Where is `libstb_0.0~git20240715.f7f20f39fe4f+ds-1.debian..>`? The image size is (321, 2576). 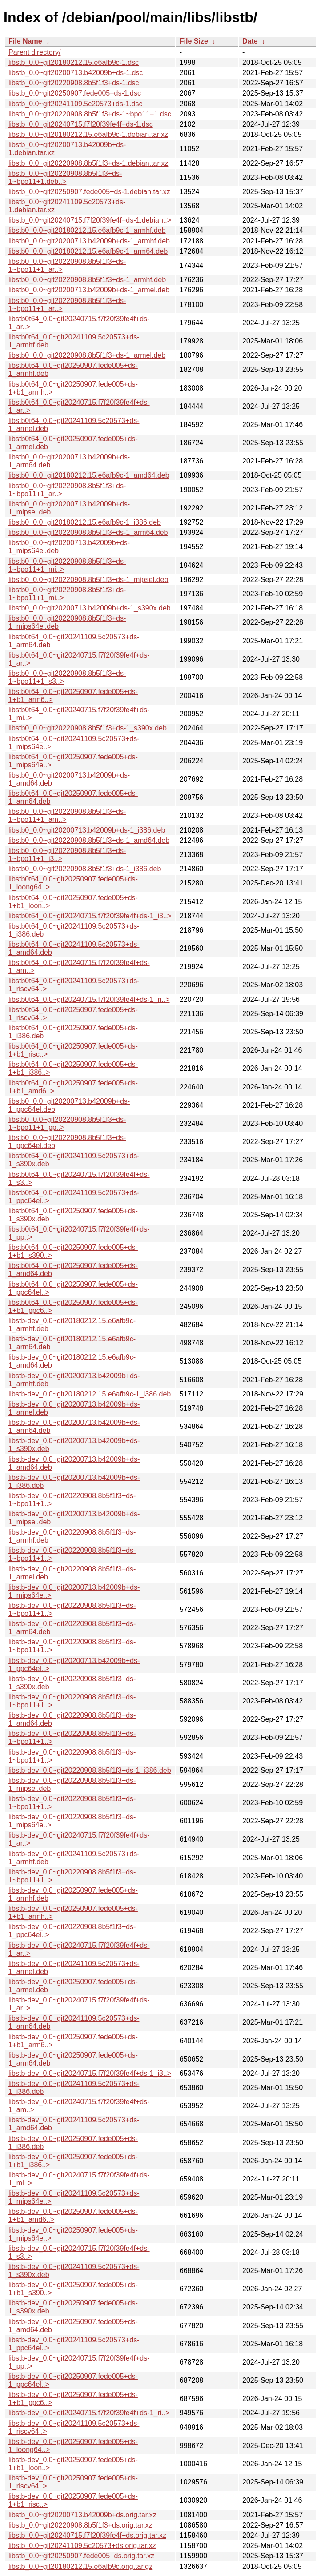
libstb_0.0~git20240715.f7f20f39fe4f+ds-1.debian..> is located at coordinates (89, 220).